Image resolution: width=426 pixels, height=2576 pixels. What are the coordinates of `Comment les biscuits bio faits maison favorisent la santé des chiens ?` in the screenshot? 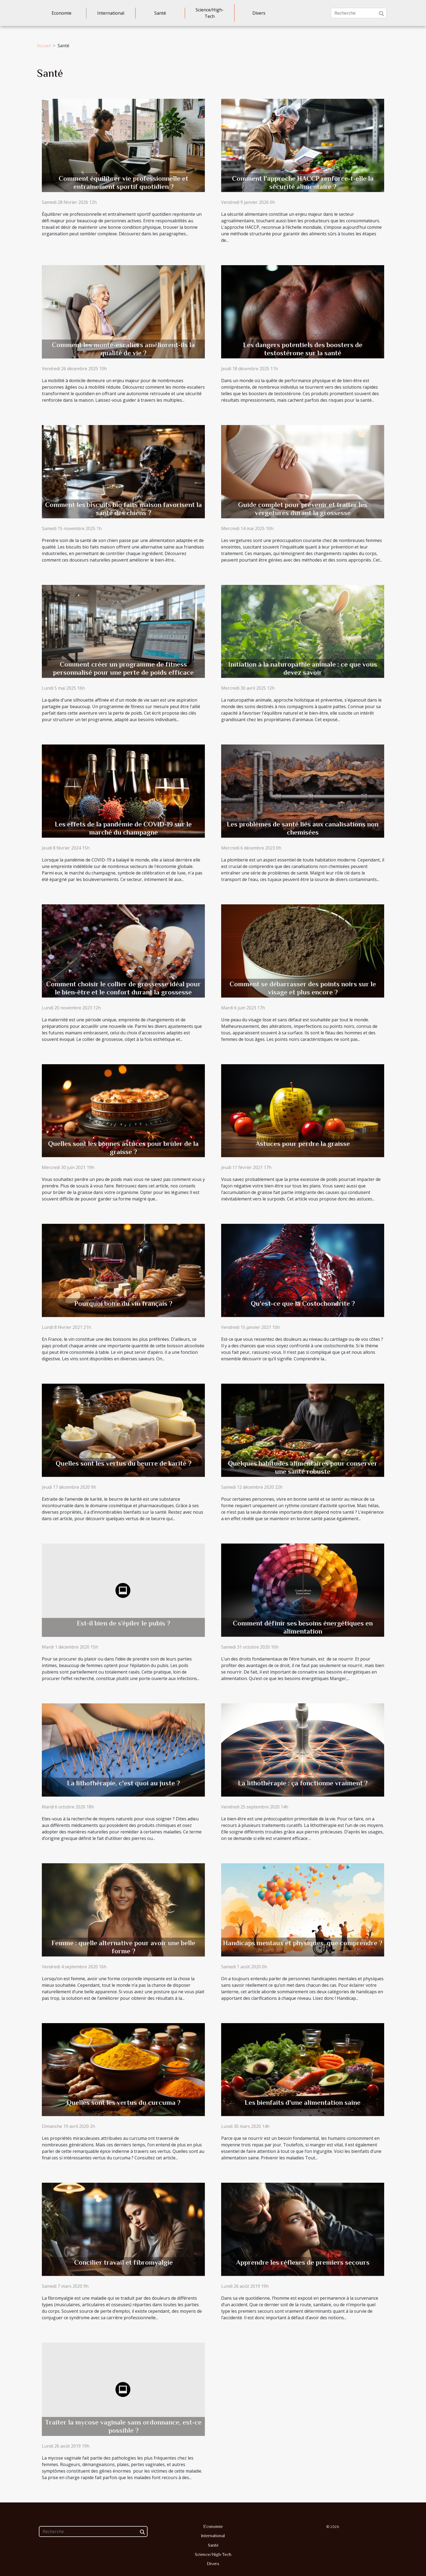 It's located at (123, 509).